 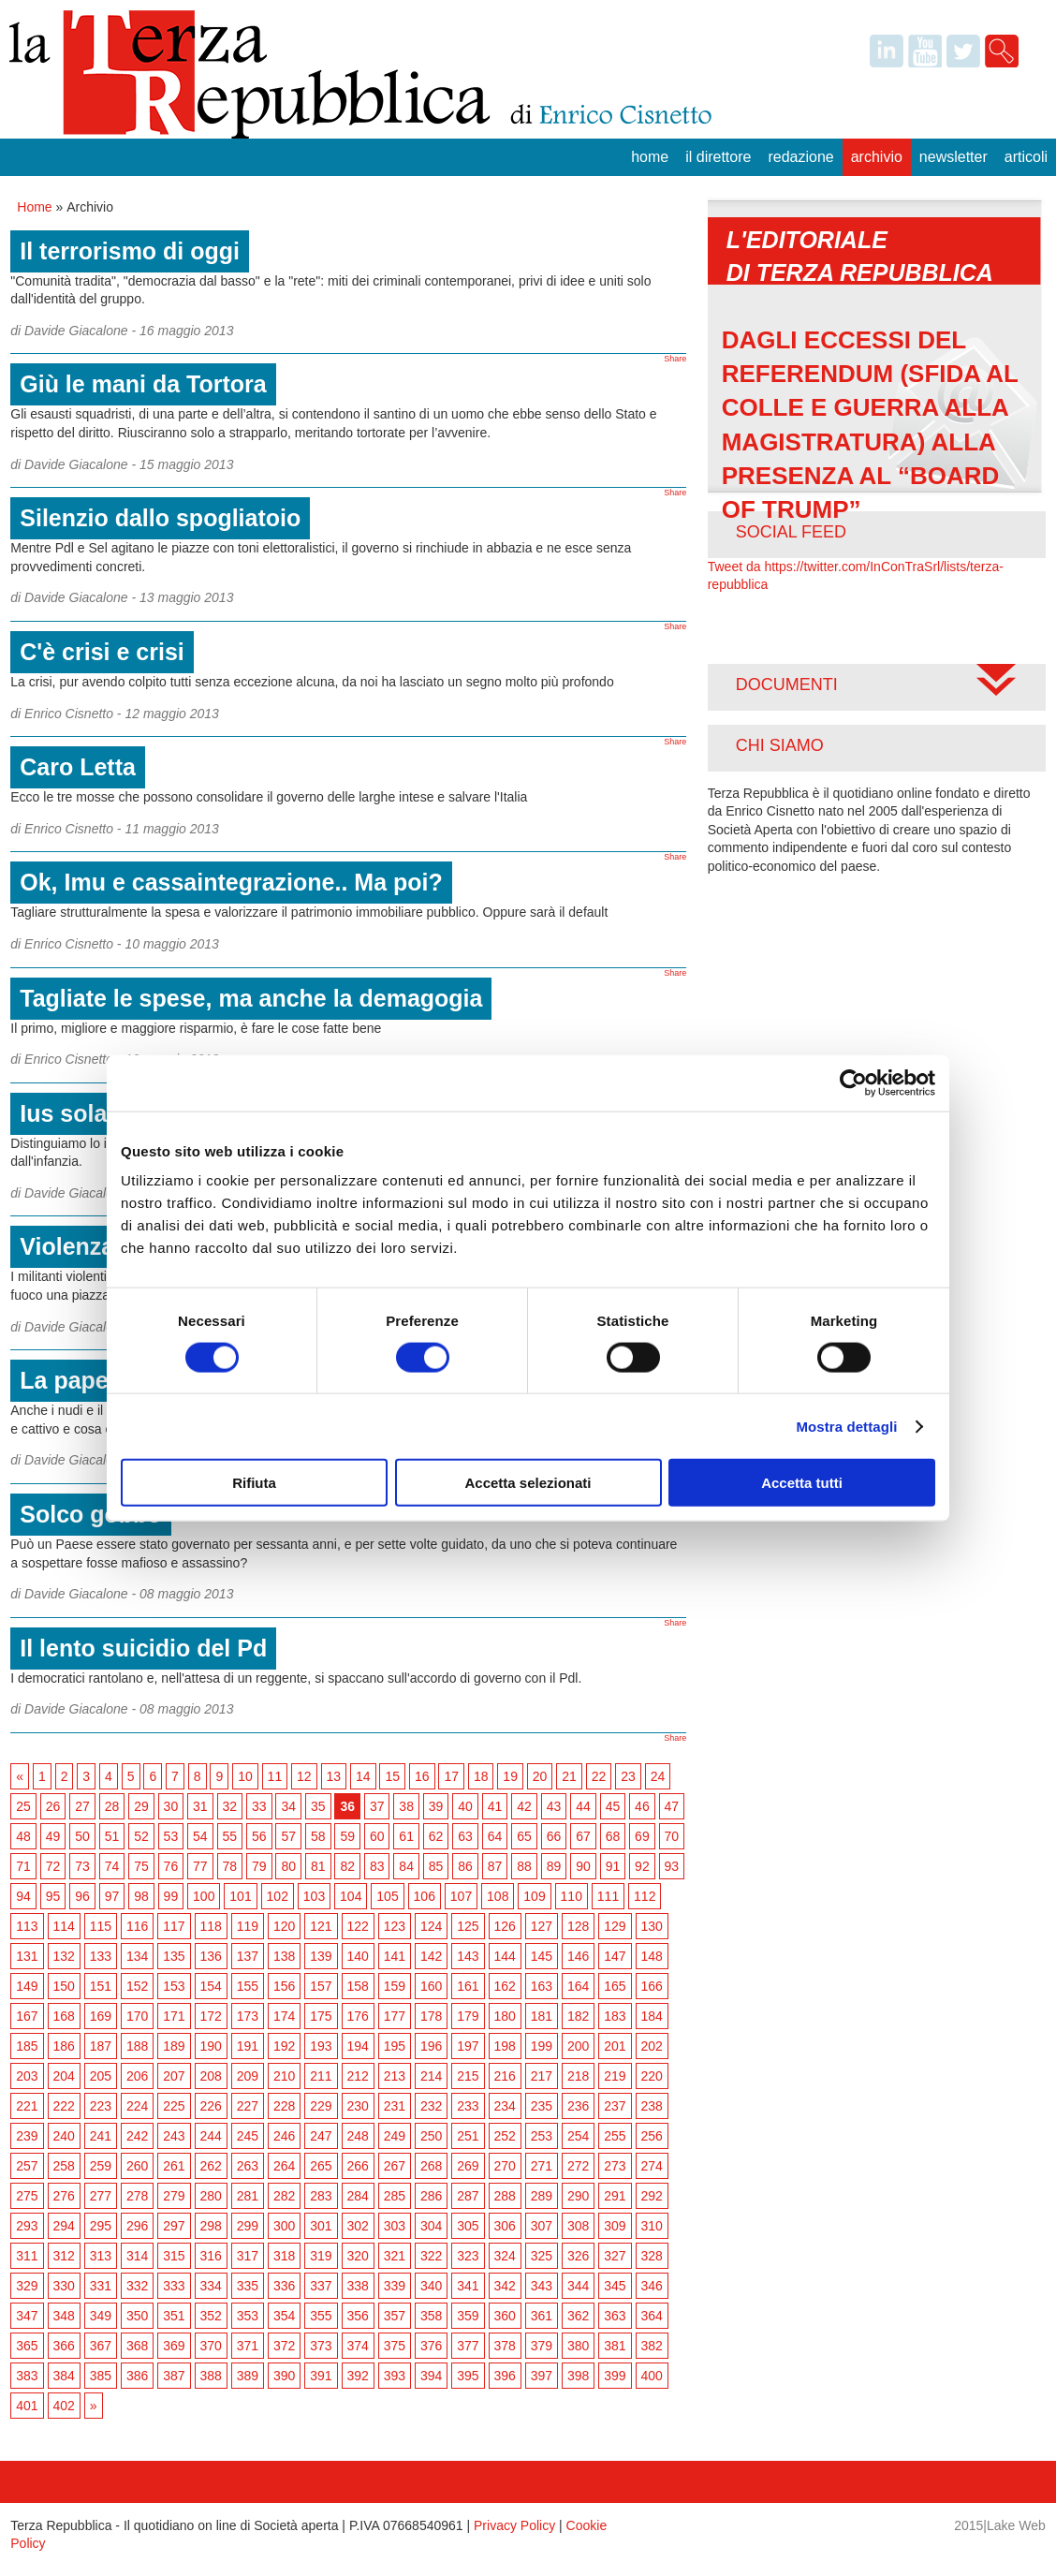 I want to click on 55, so click(x=230, y=1836).